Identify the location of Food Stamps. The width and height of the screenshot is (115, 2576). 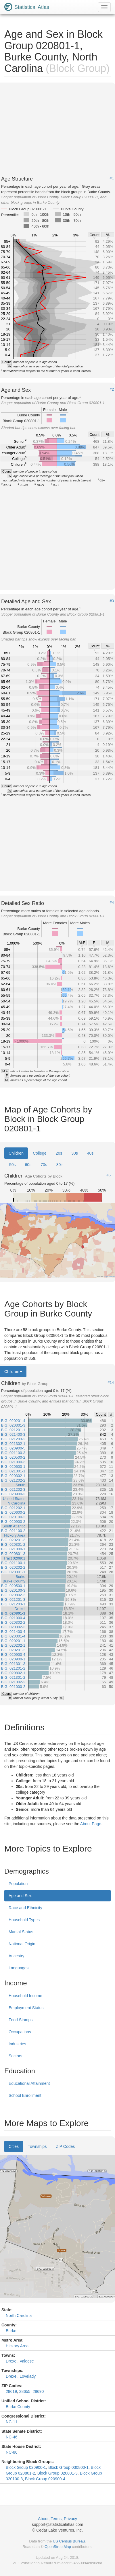
(20, 2019).